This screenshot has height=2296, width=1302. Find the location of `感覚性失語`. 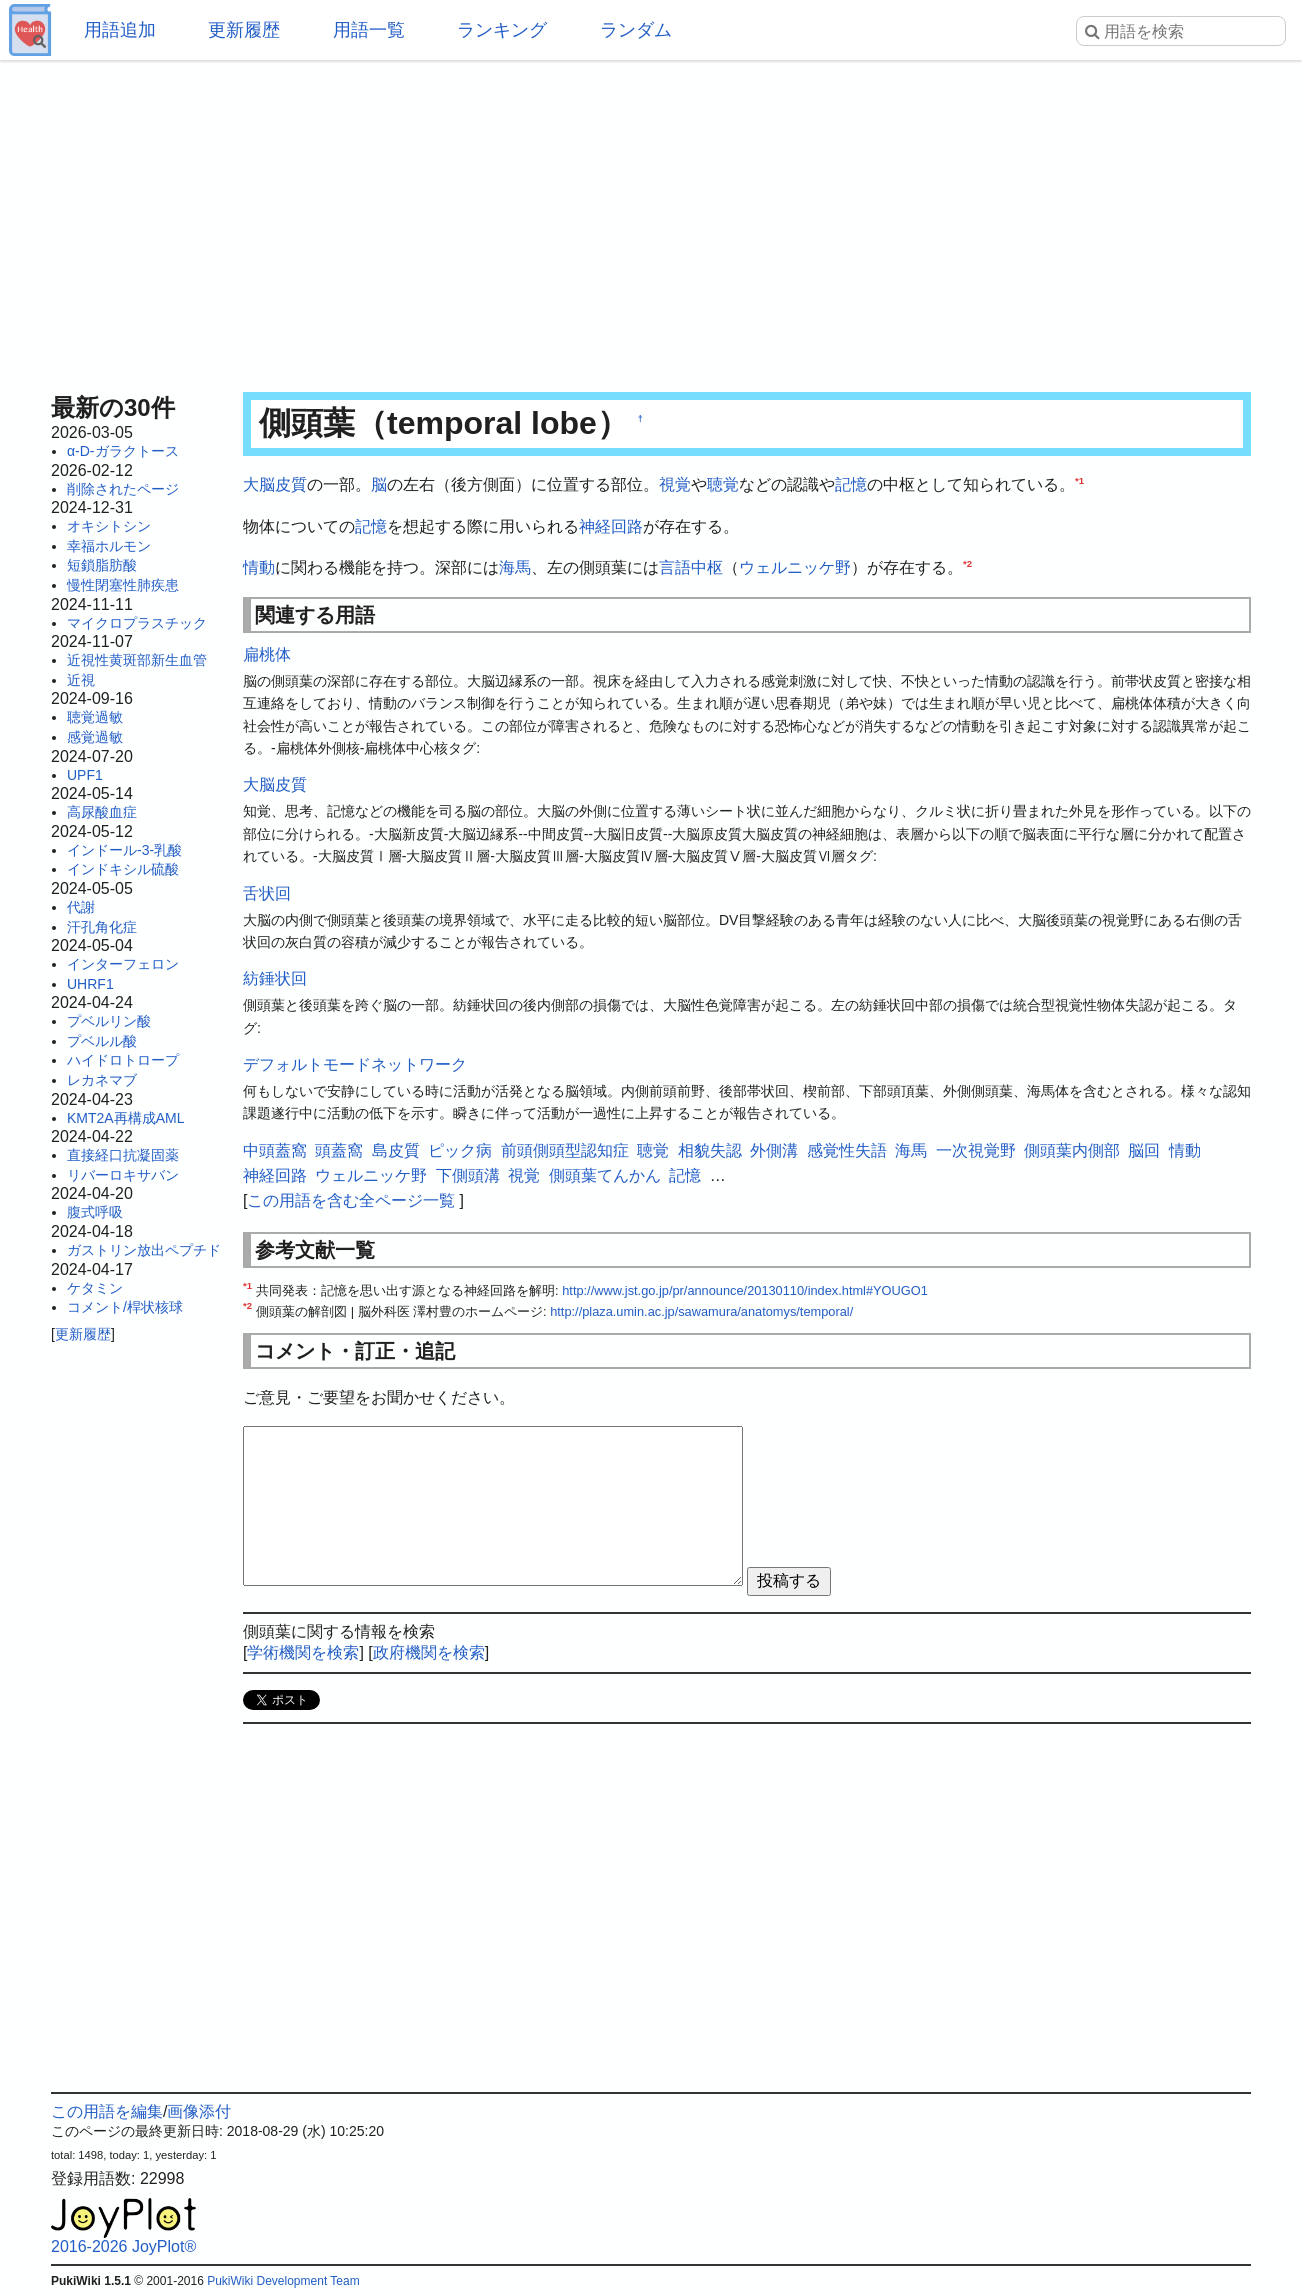

感覚性失語 is located at coordinates (847, 1150).